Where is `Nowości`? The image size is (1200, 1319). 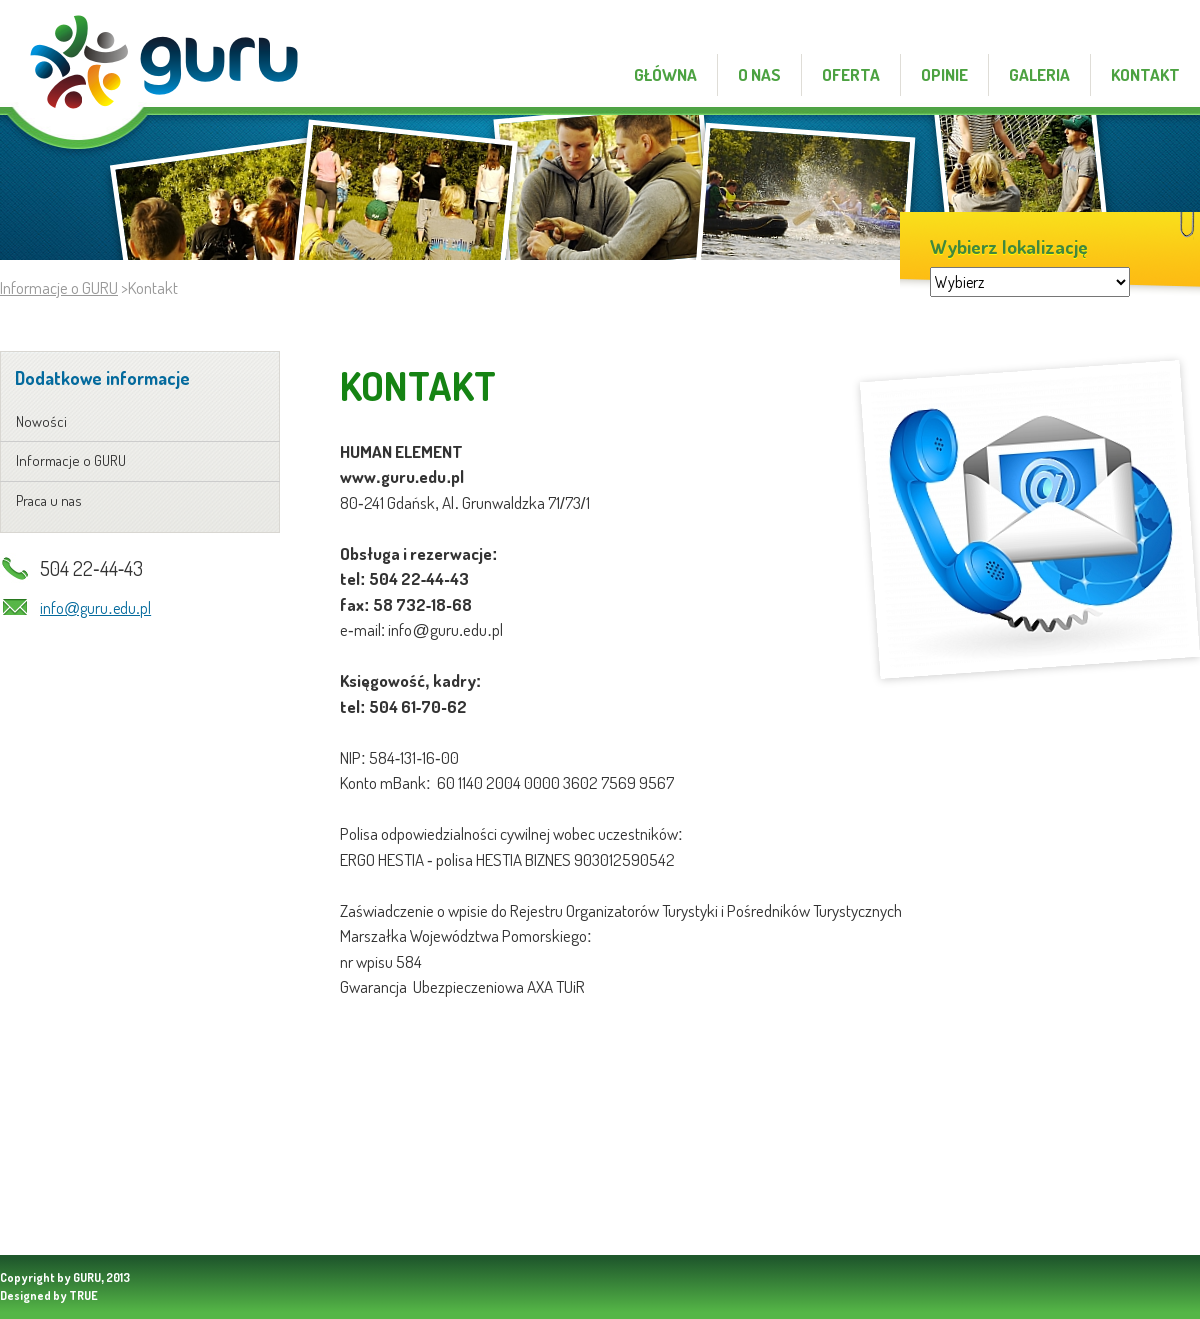 Nowości is located at coordinates (41, 421).